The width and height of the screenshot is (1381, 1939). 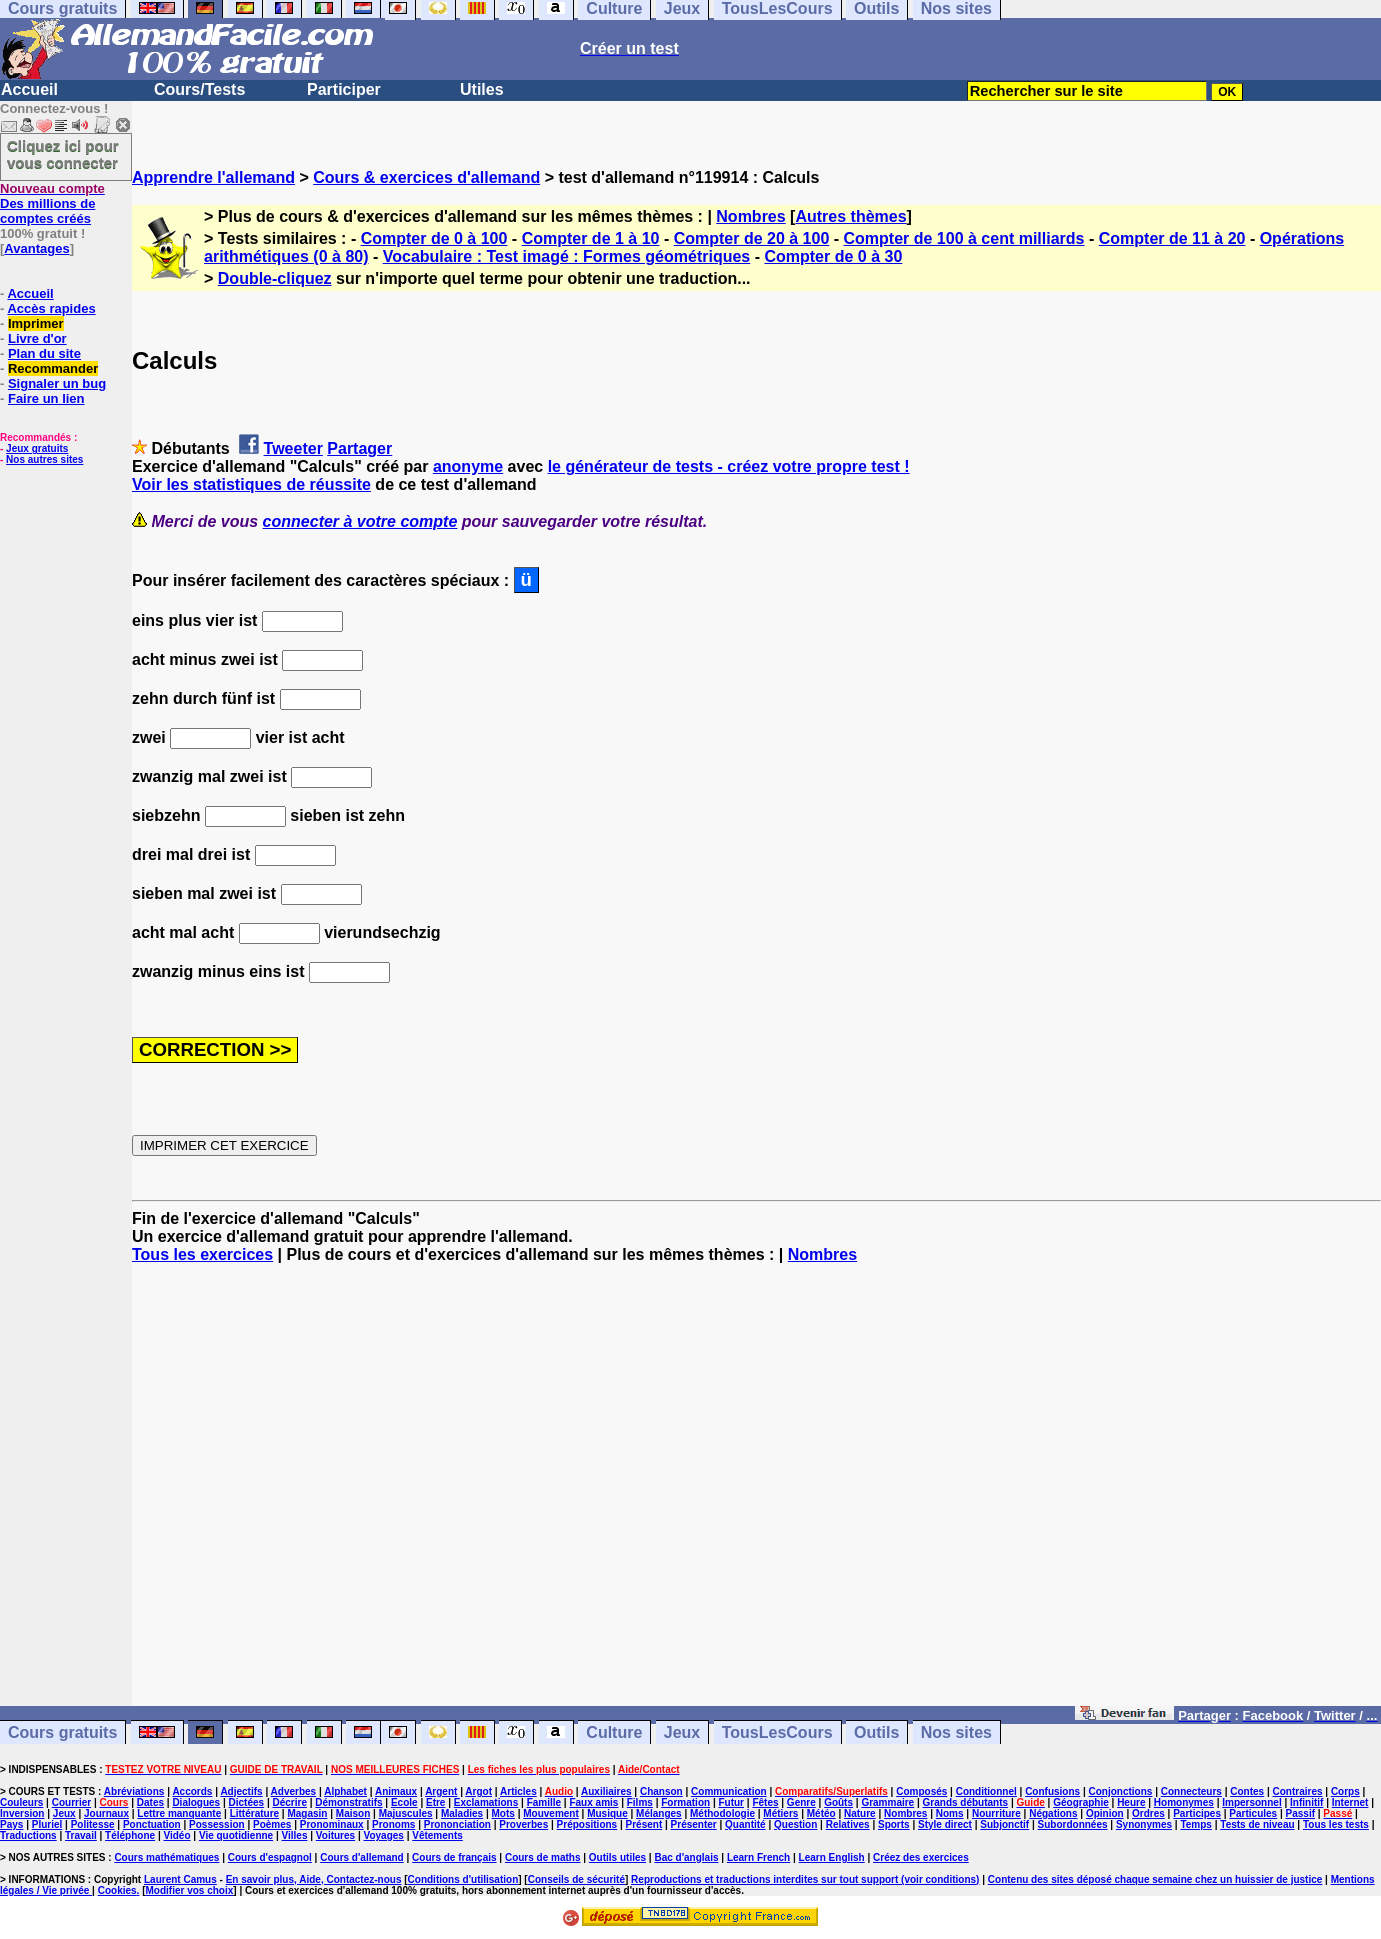 What do you see at coordinates (37, 338) in the screenshot?
I see `Livre d'or` at bounding box center [37, 338].